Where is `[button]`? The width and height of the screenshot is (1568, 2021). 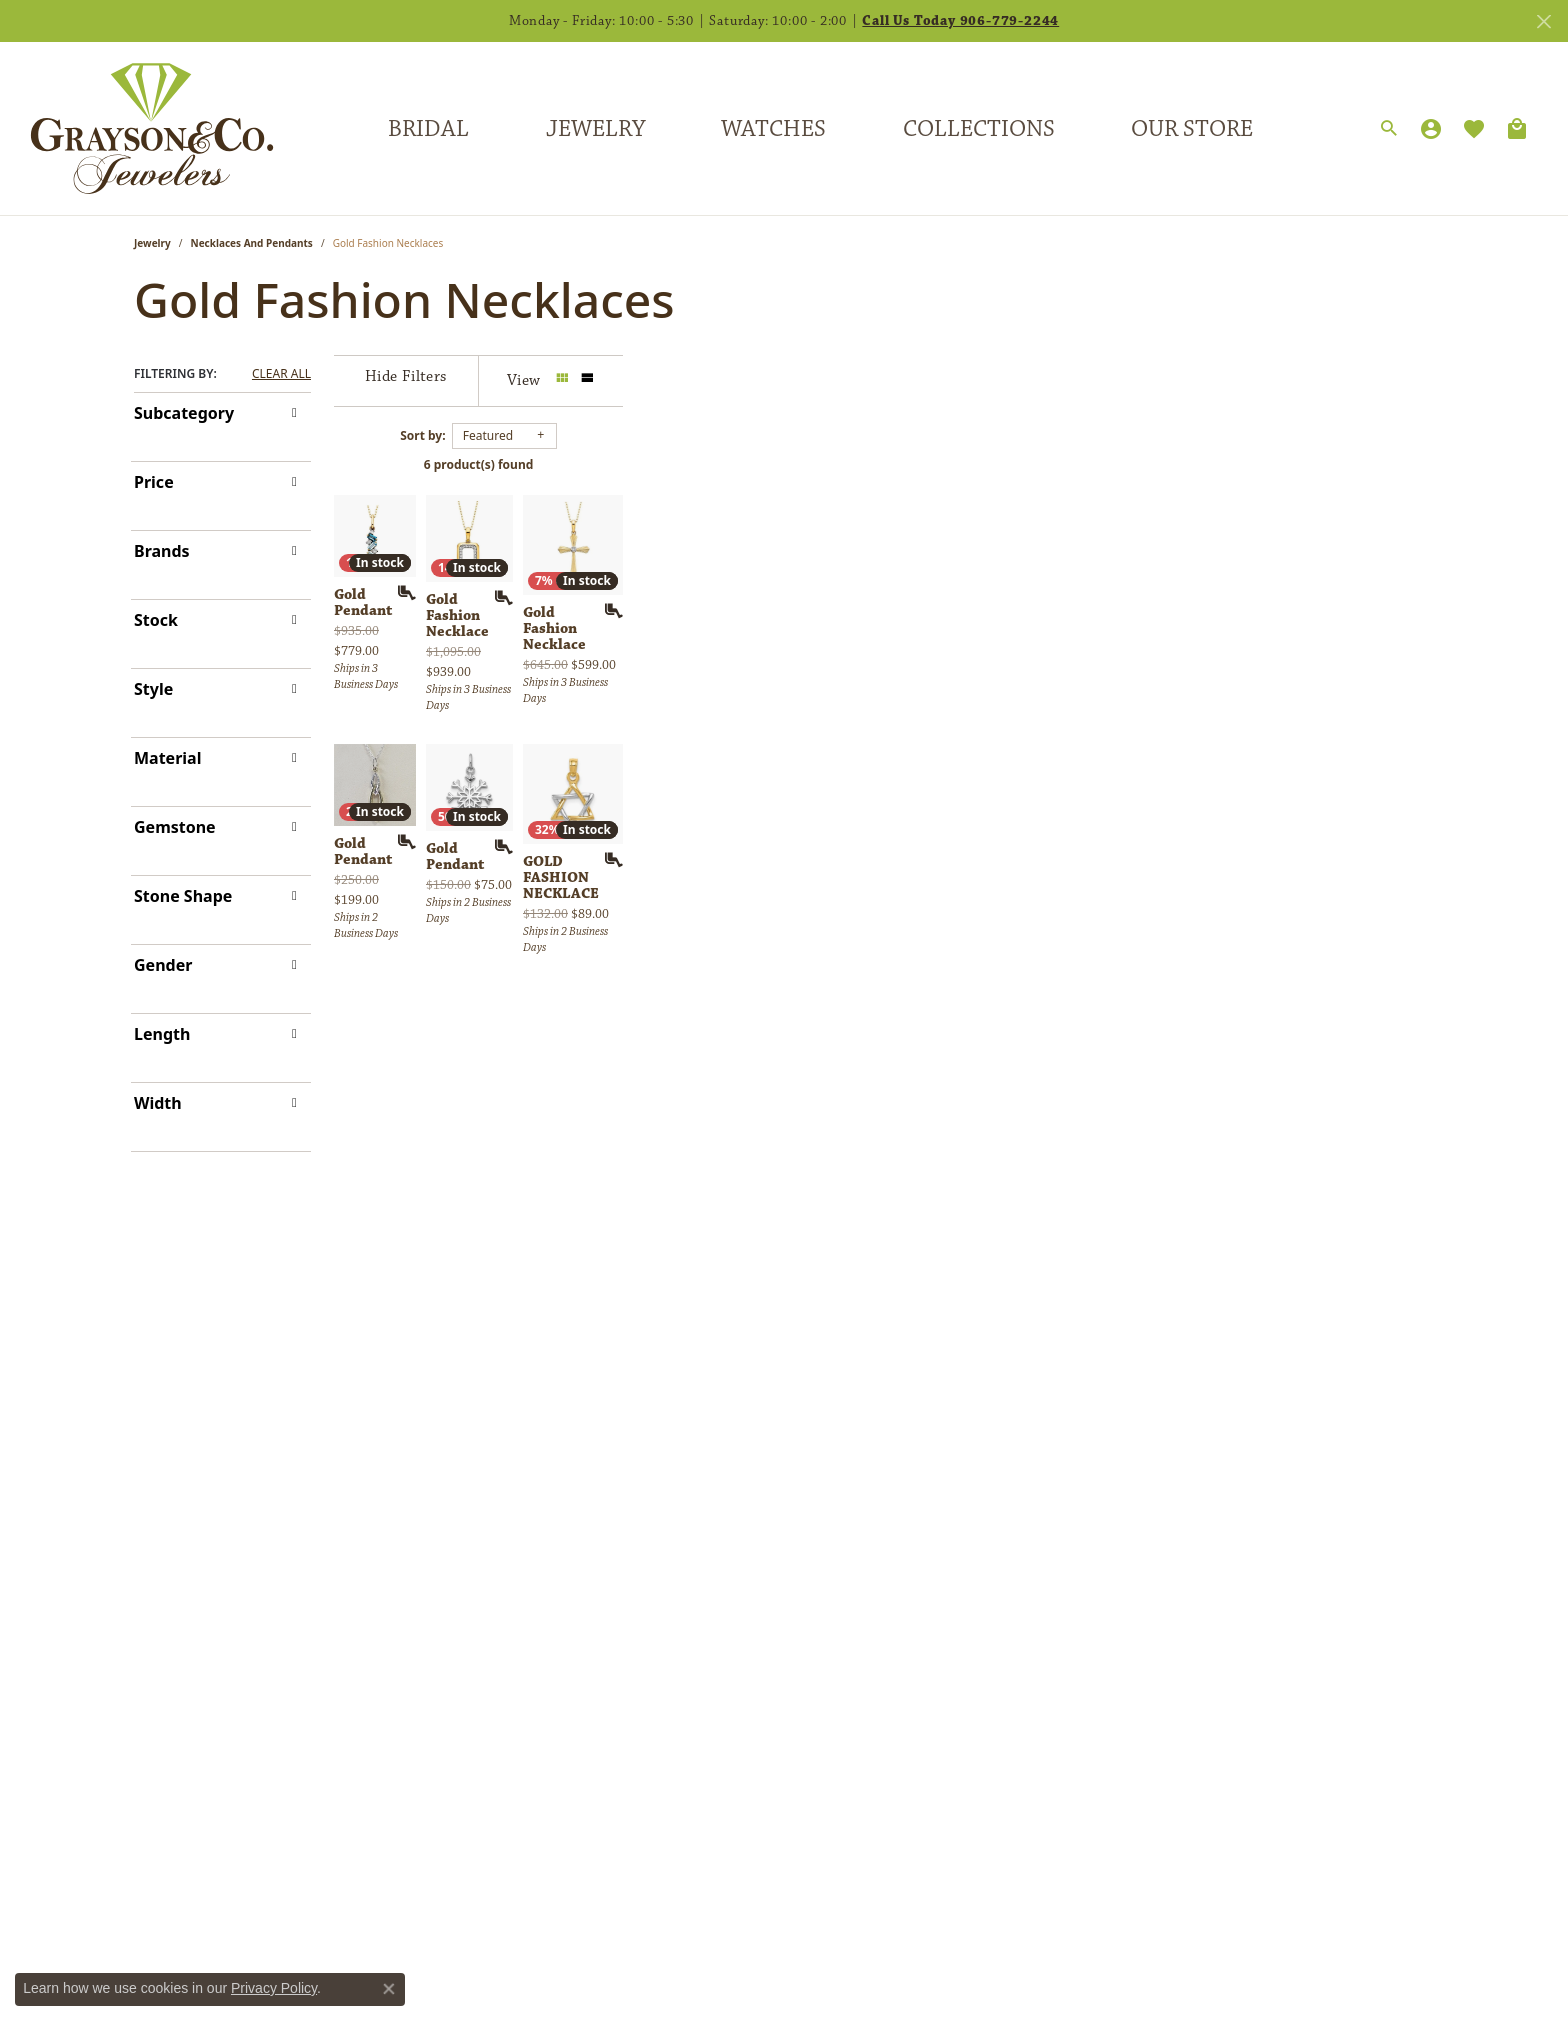
[button] is located at coordinates (1389, 129).